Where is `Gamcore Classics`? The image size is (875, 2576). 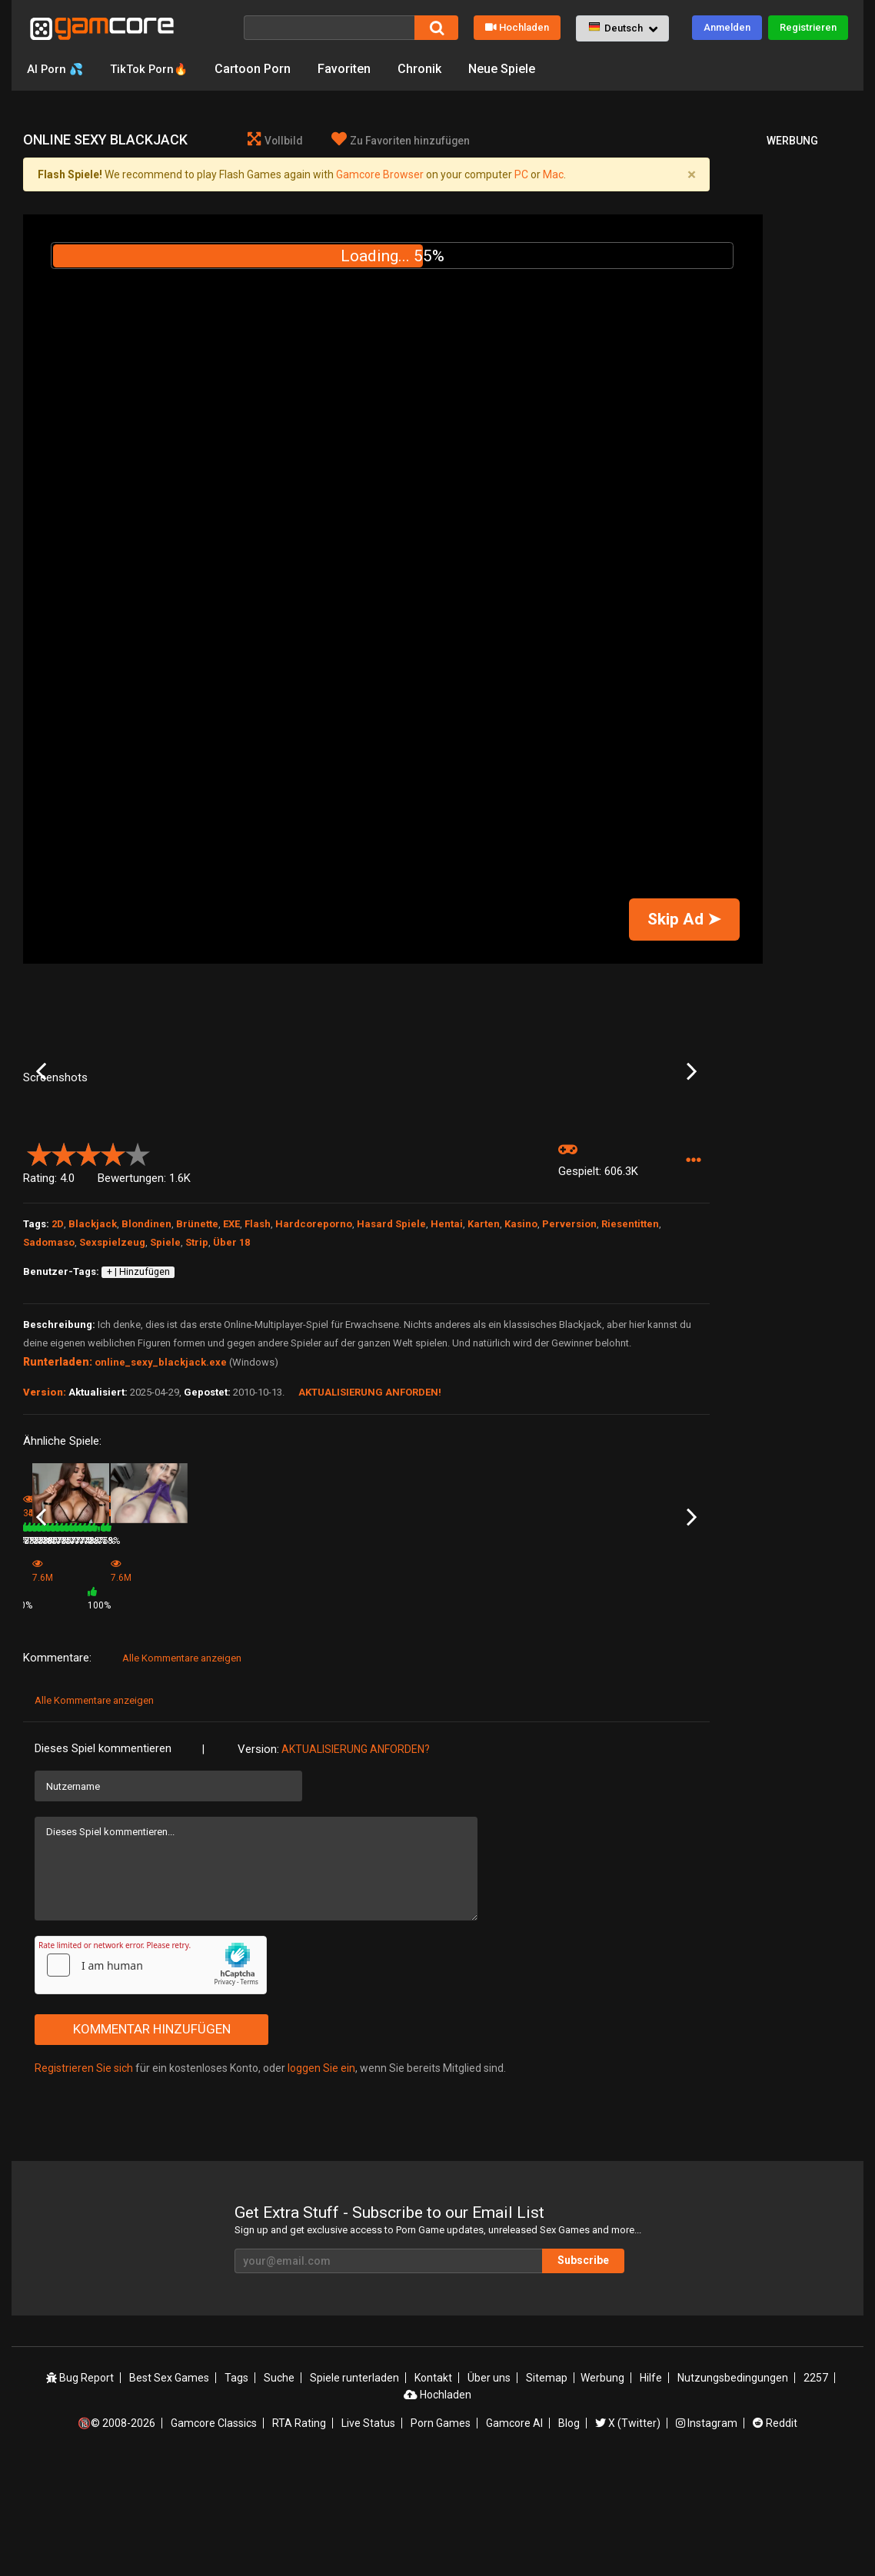
Gamcore Classics is located at coordinates (214, 2532).